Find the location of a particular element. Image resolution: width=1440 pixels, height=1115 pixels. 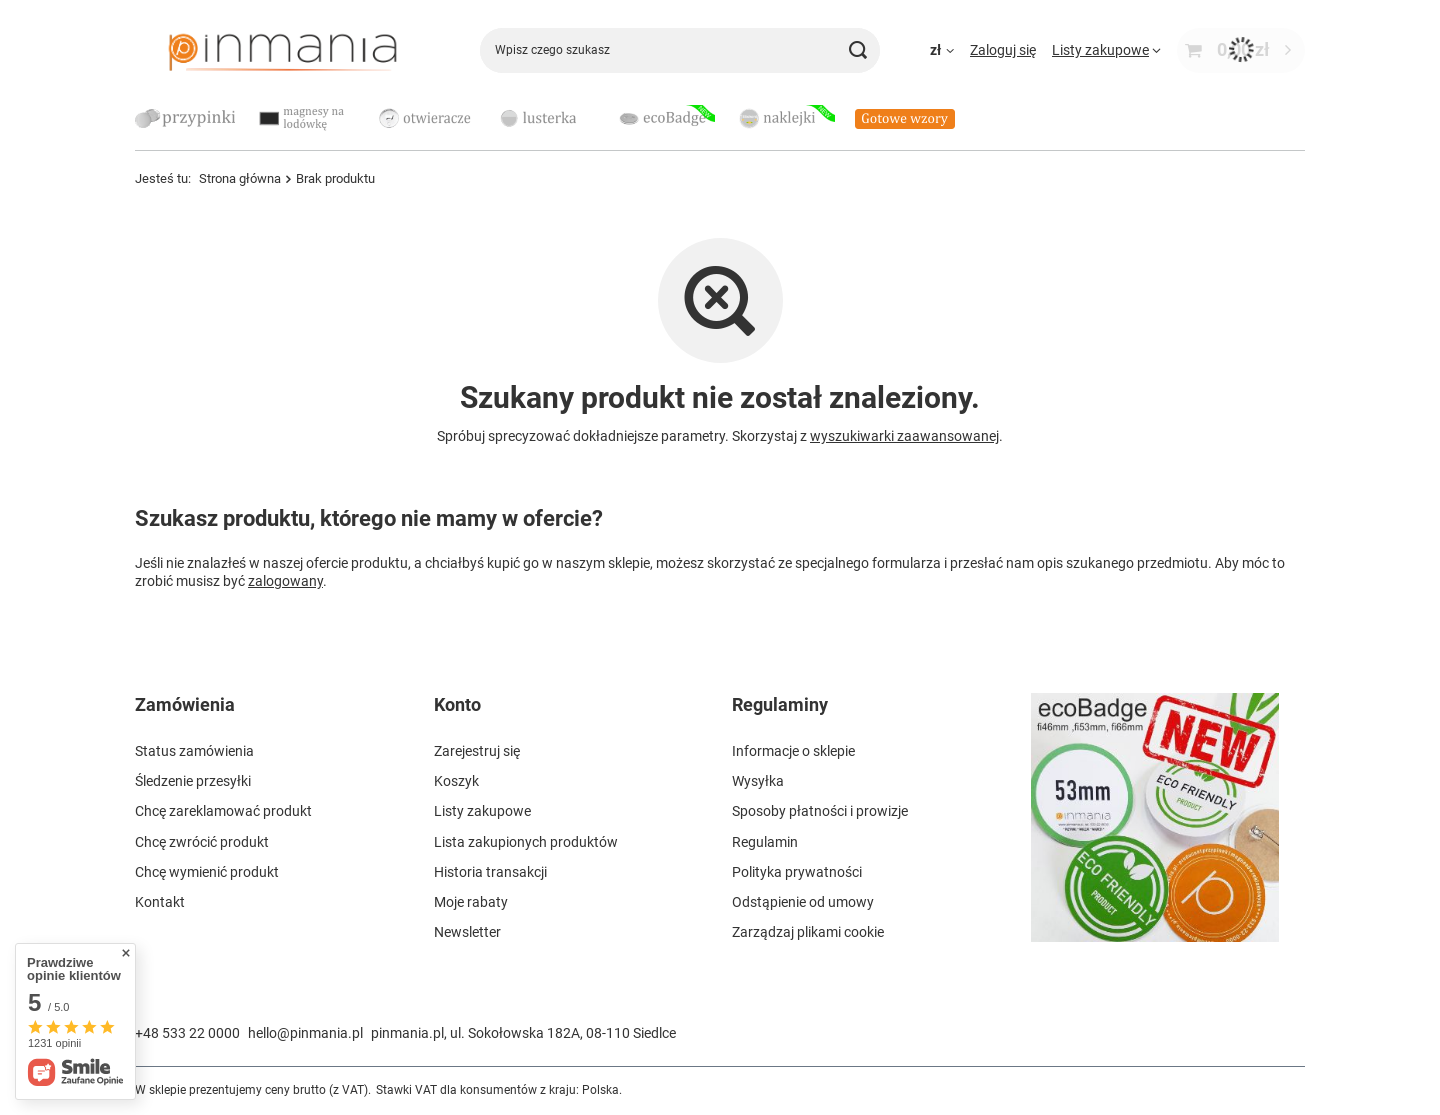

Wysyłka [Element stopki: Wysyłka] is located at coordinates (758, 781).